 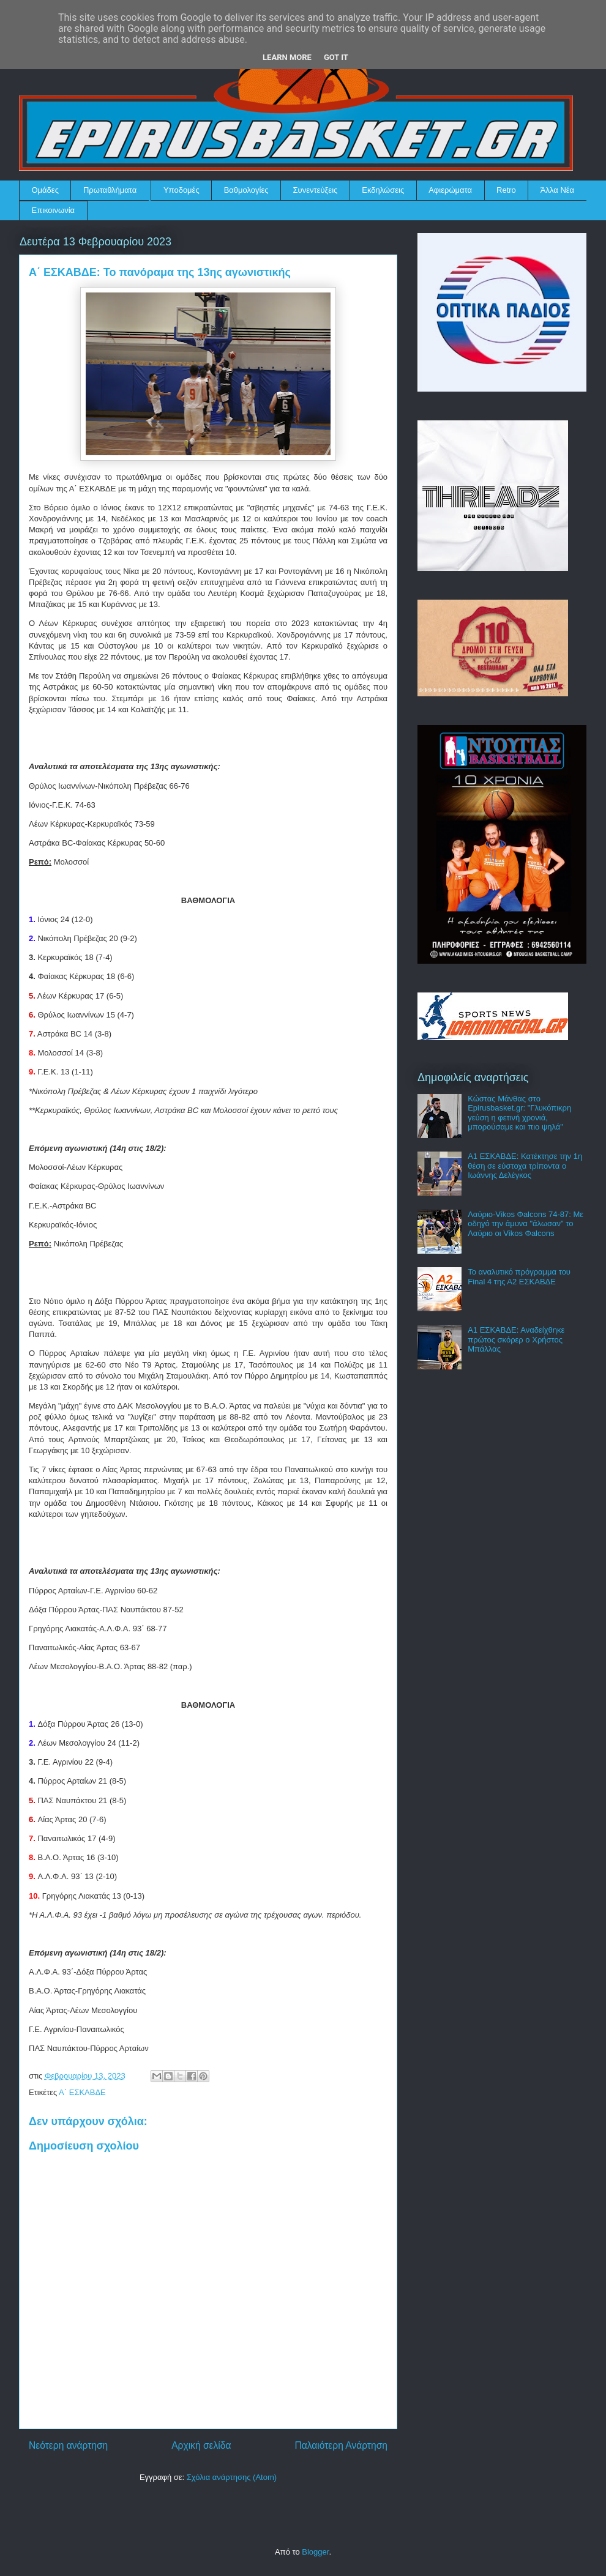 What do you see at coordinates (519, 1113) in the screenshot?
I see `Κώστας Μάνθας στο Epirusbasket.gr: "Γλυκόπικρη γεύση η φετινή χρονιά, μπορούσαμε και πιο ψηλά"` at bounding box center [519, 1113].